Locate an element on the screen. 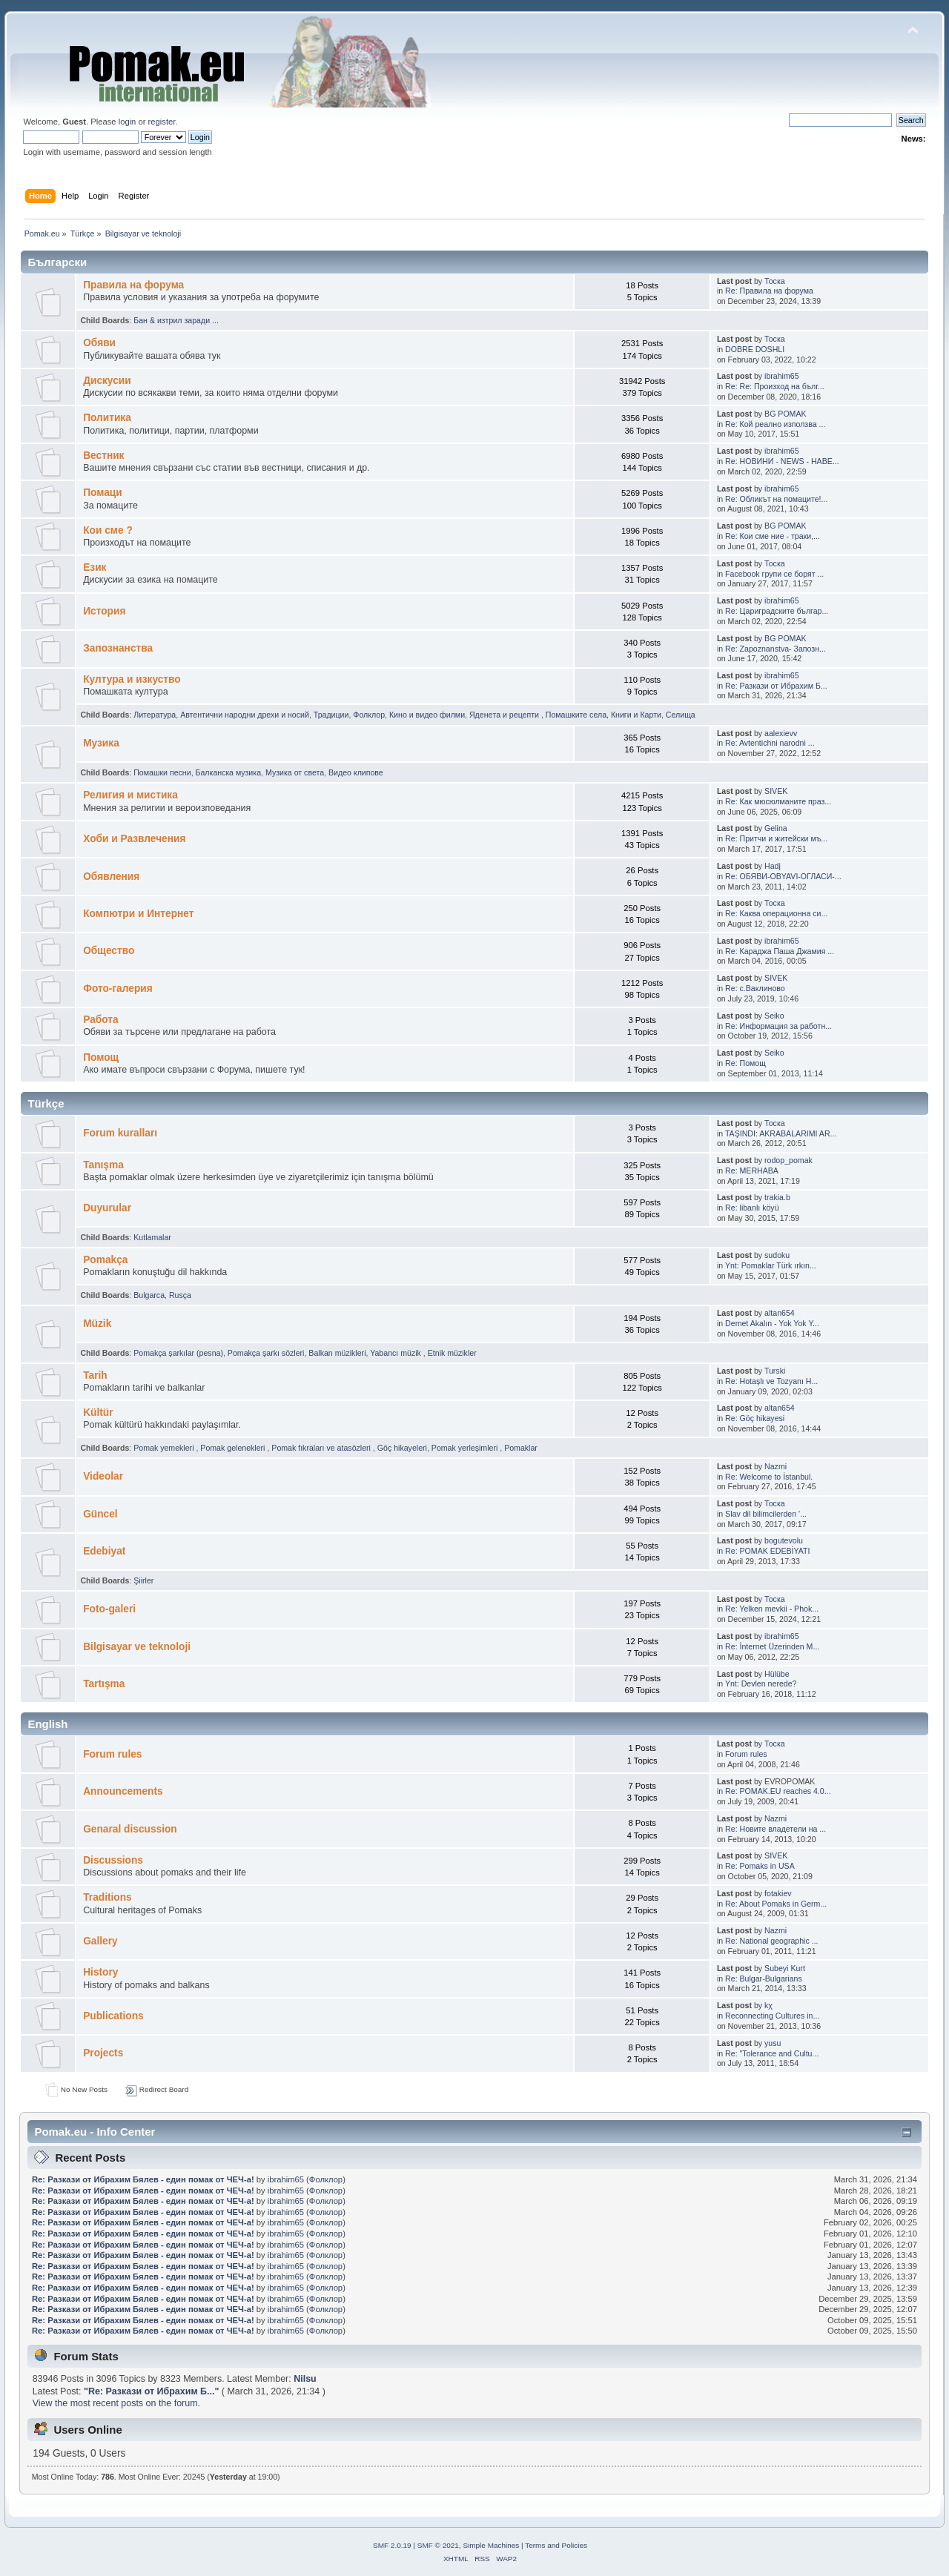  Re: MERHABA is located at coordinates (751, 1170).